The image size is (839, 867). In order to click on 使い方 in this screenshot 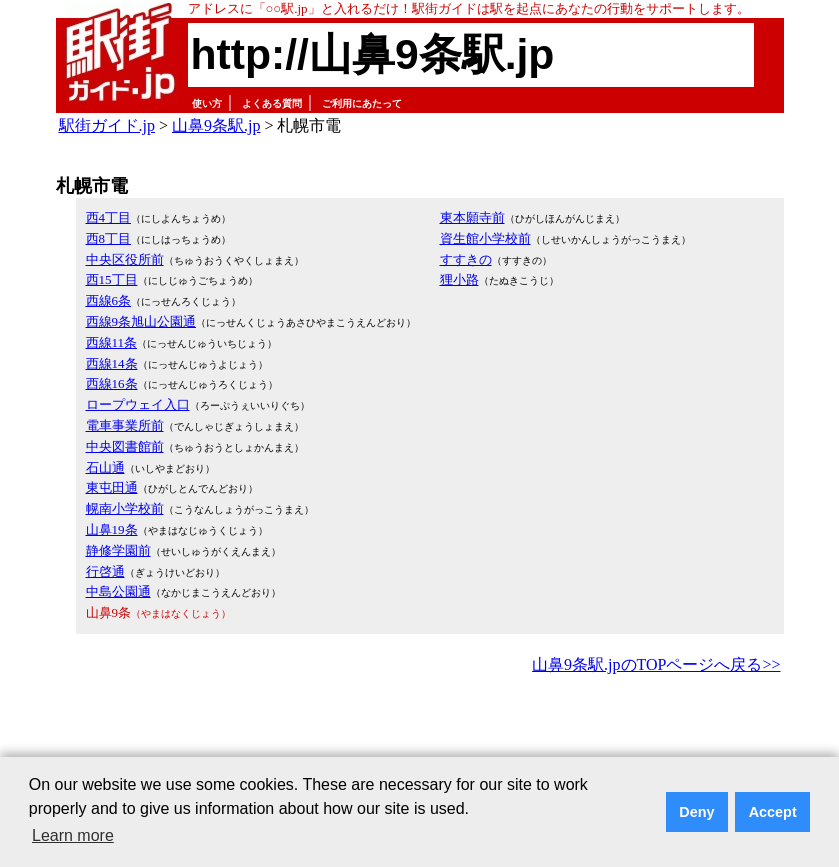, I will do `click(207, 103)`.